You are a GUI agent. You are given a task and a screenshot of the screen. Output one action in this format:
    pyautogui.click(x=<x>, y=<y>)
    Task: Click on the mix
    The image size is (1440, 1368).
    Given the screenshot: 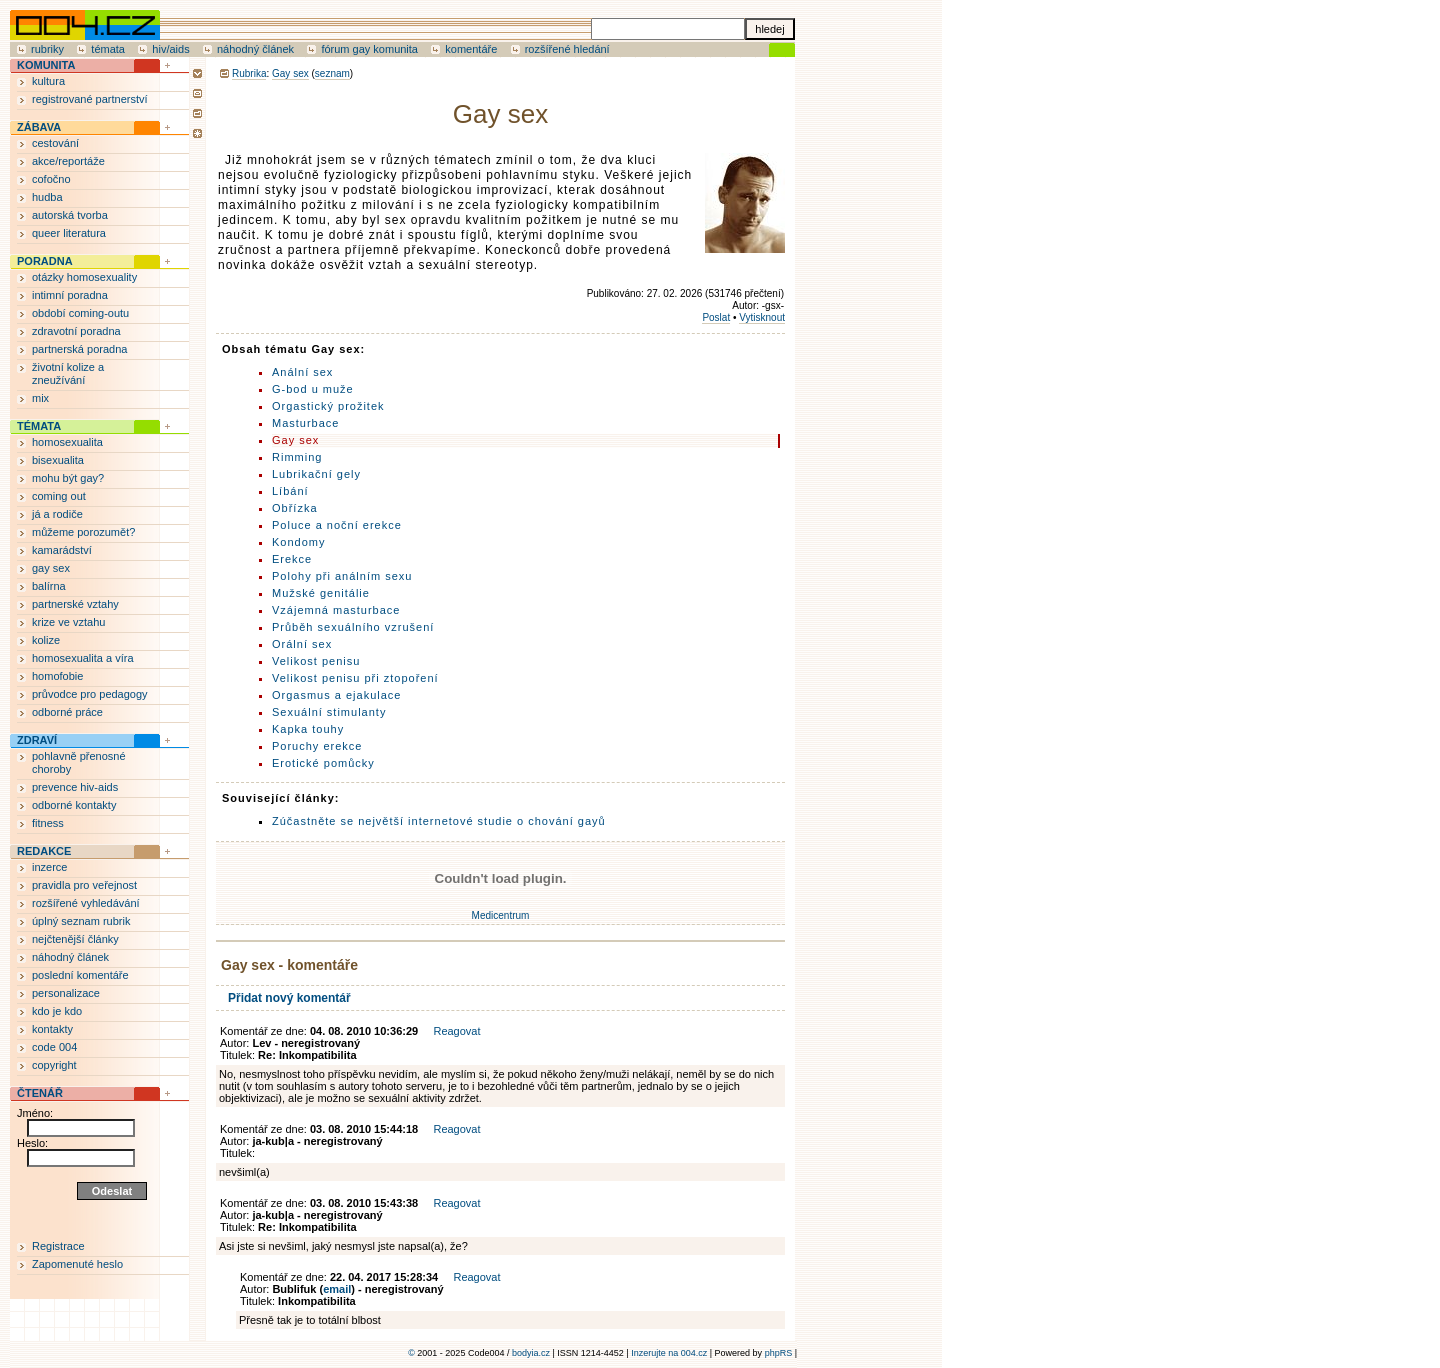 What is the action you would take?
    pyautogui.click(x=40, y=398)
    